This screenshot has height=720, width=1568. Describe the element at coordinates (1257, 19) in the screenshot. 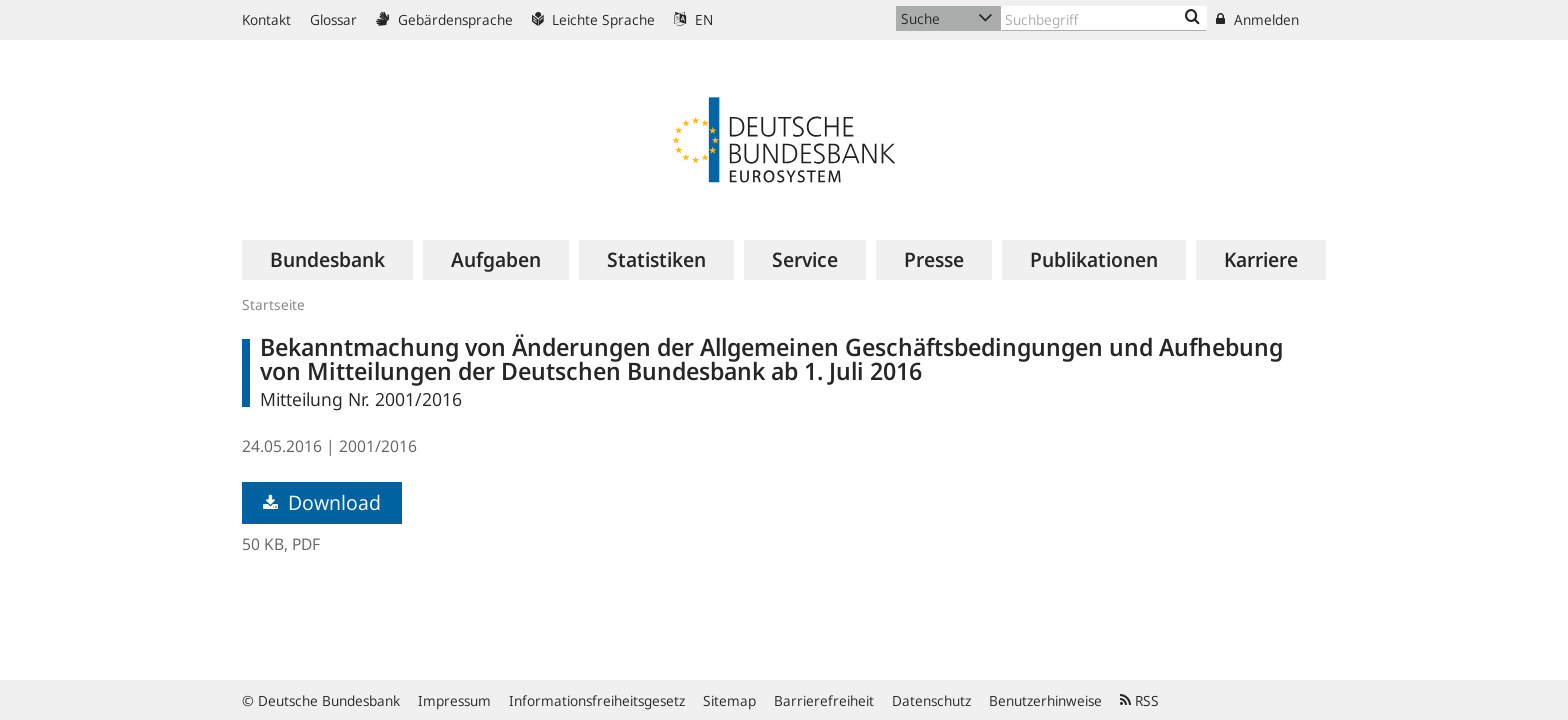

I see `Anmelden` at that location.